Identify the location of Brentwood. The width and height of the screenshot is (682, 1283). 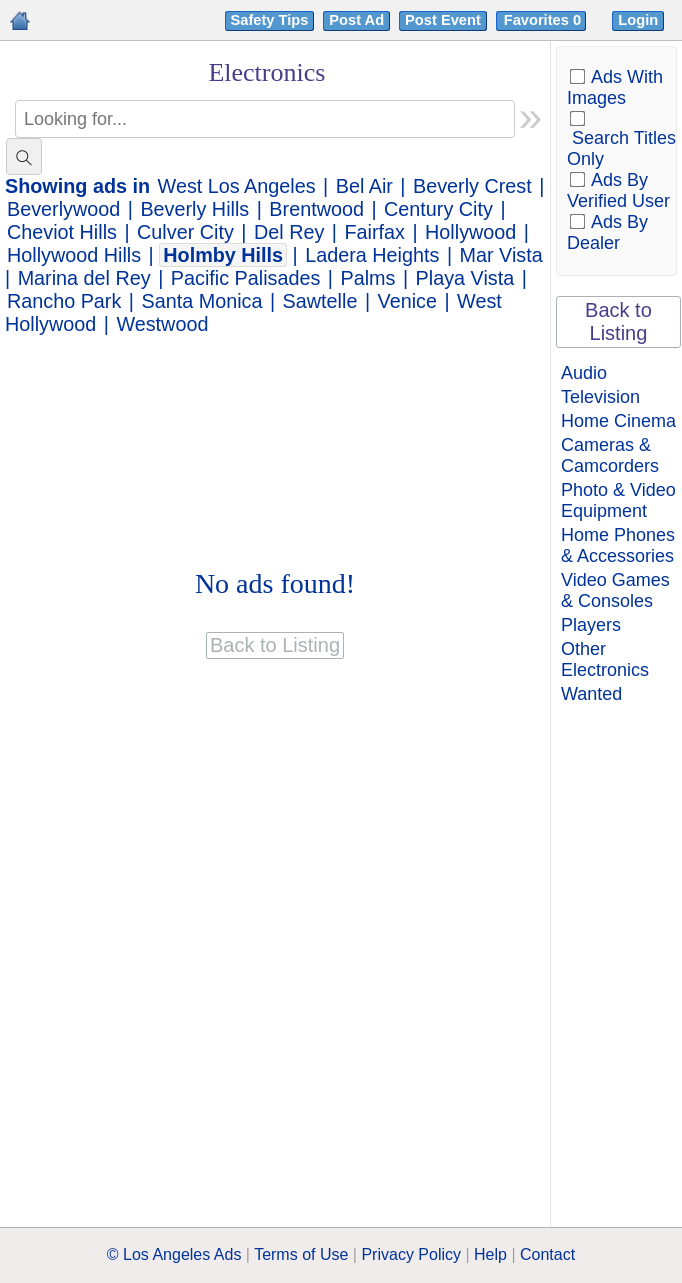
(316, 209).